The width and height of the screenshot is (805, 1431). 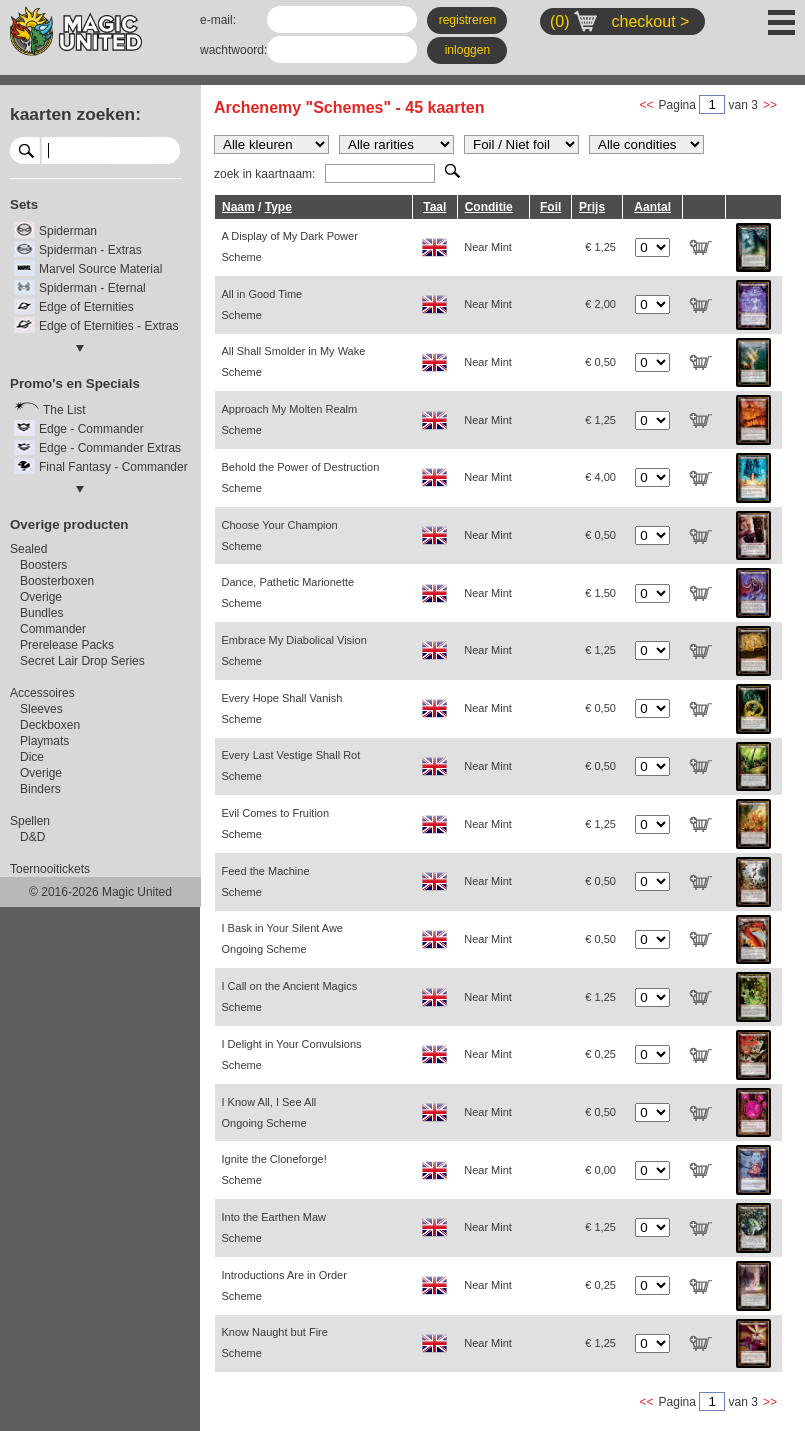 I want to click on <<, so click(x=647, y=105).